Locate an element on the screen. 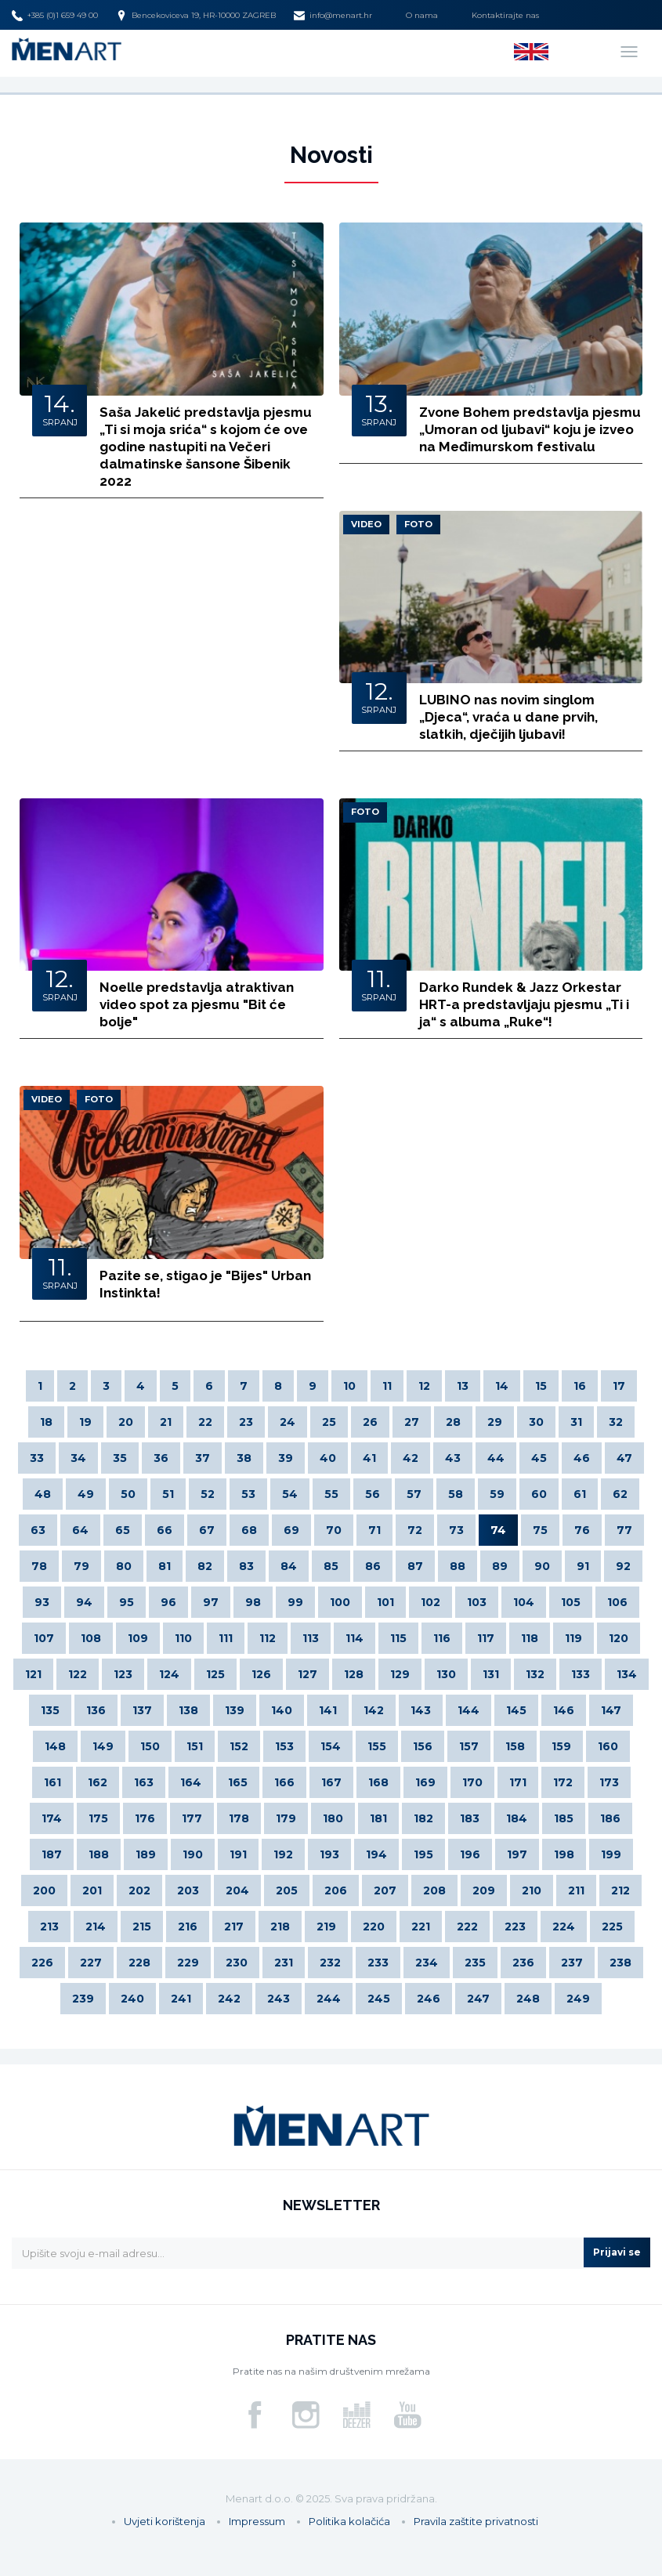 Image resolution: width=662 pixels, height=2576 pixels. 136 is located at coordinates (96, 1710).